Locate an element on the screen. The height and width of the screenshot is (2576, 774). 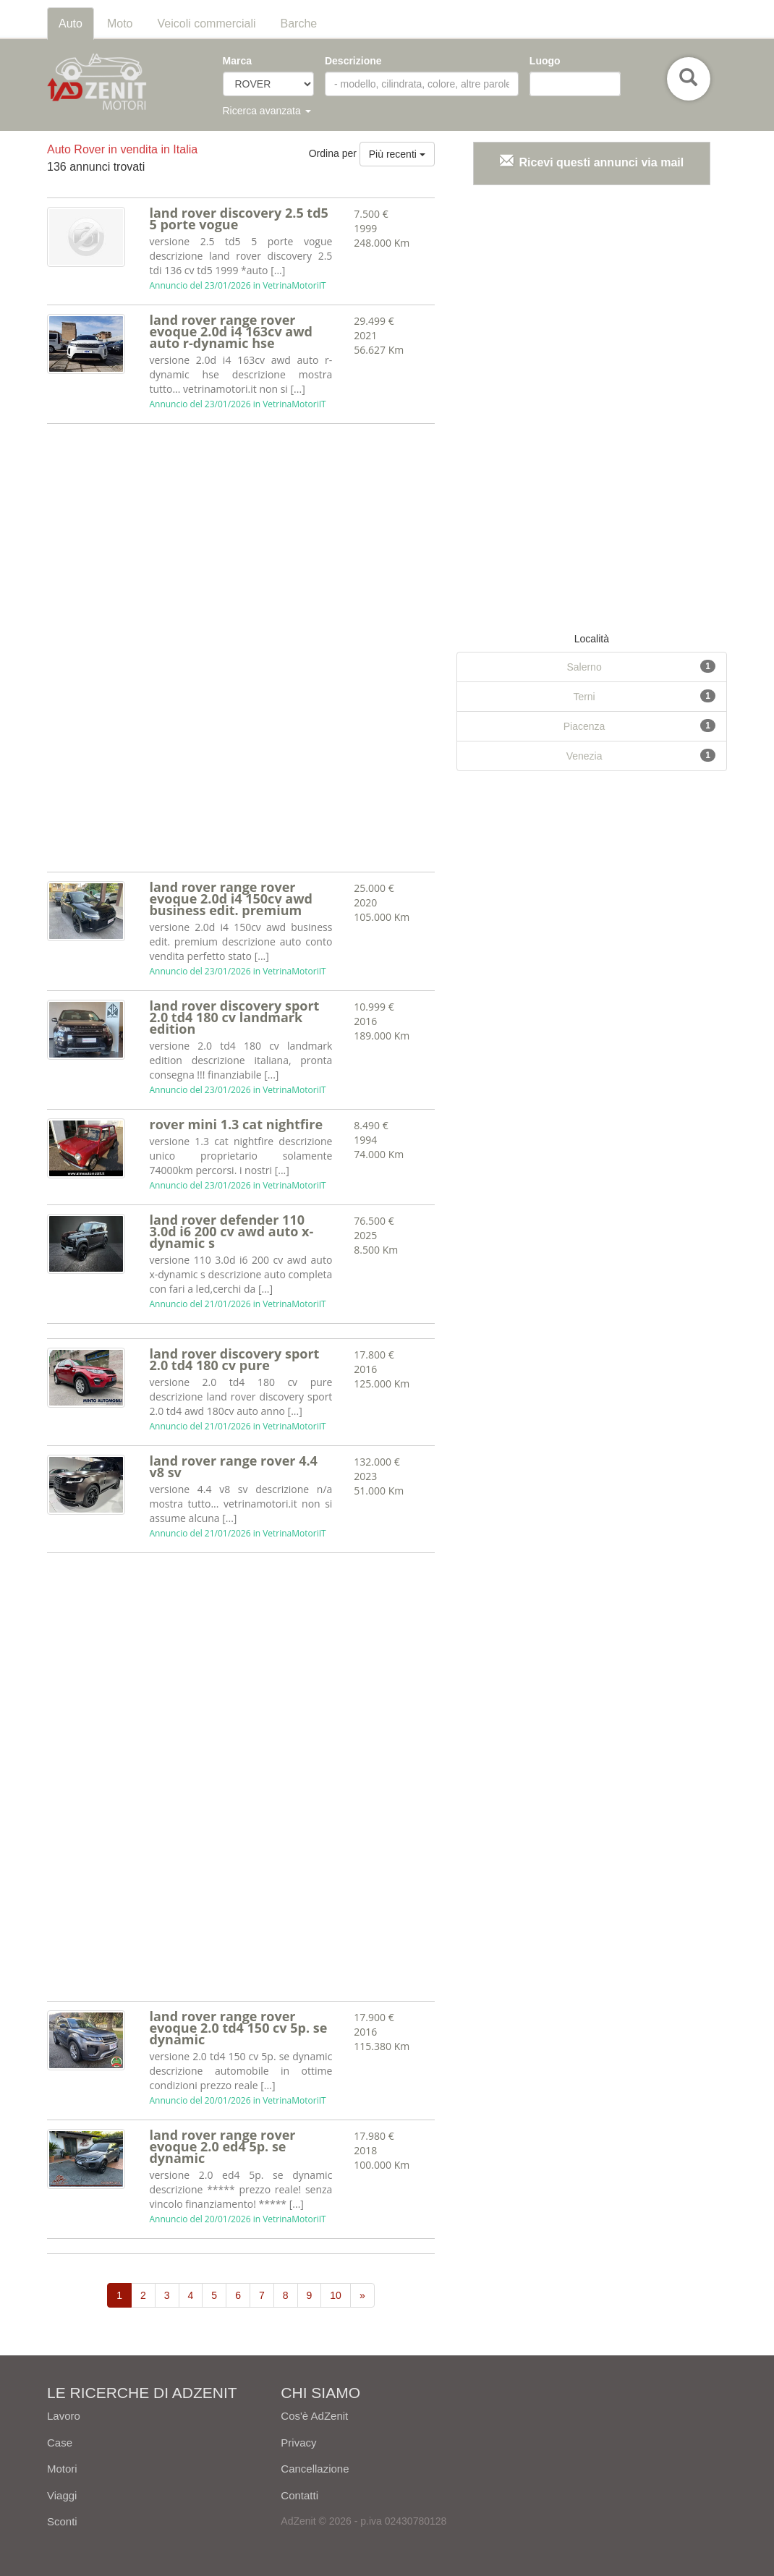
land rover range rover evoque 2.0 td4 150 cv 5p. se dynamic is located at coordinates (238, 2027).